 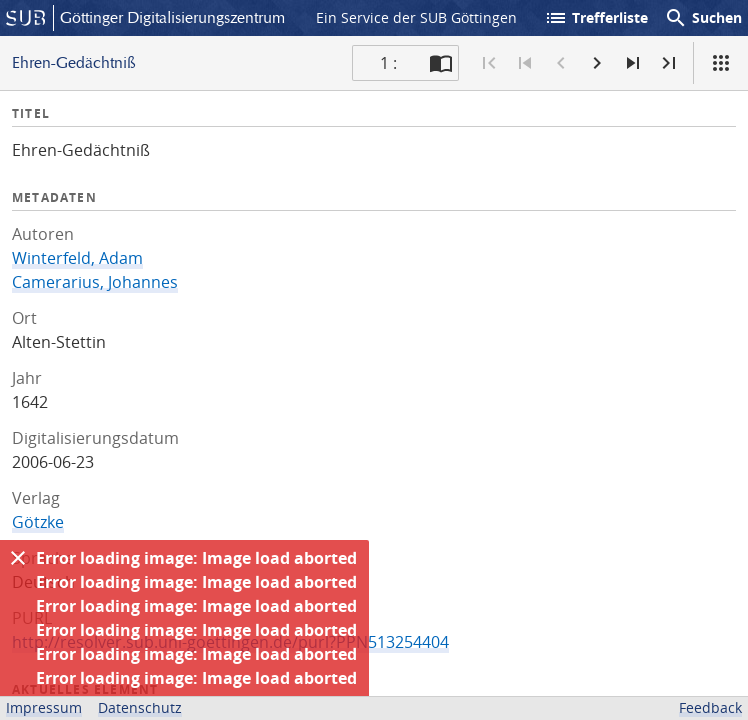 What do you see at coordinates (388, 63) in the screenshot?
I see `1 : [Aktuelle Seite]` at bounding box center [388, 63].